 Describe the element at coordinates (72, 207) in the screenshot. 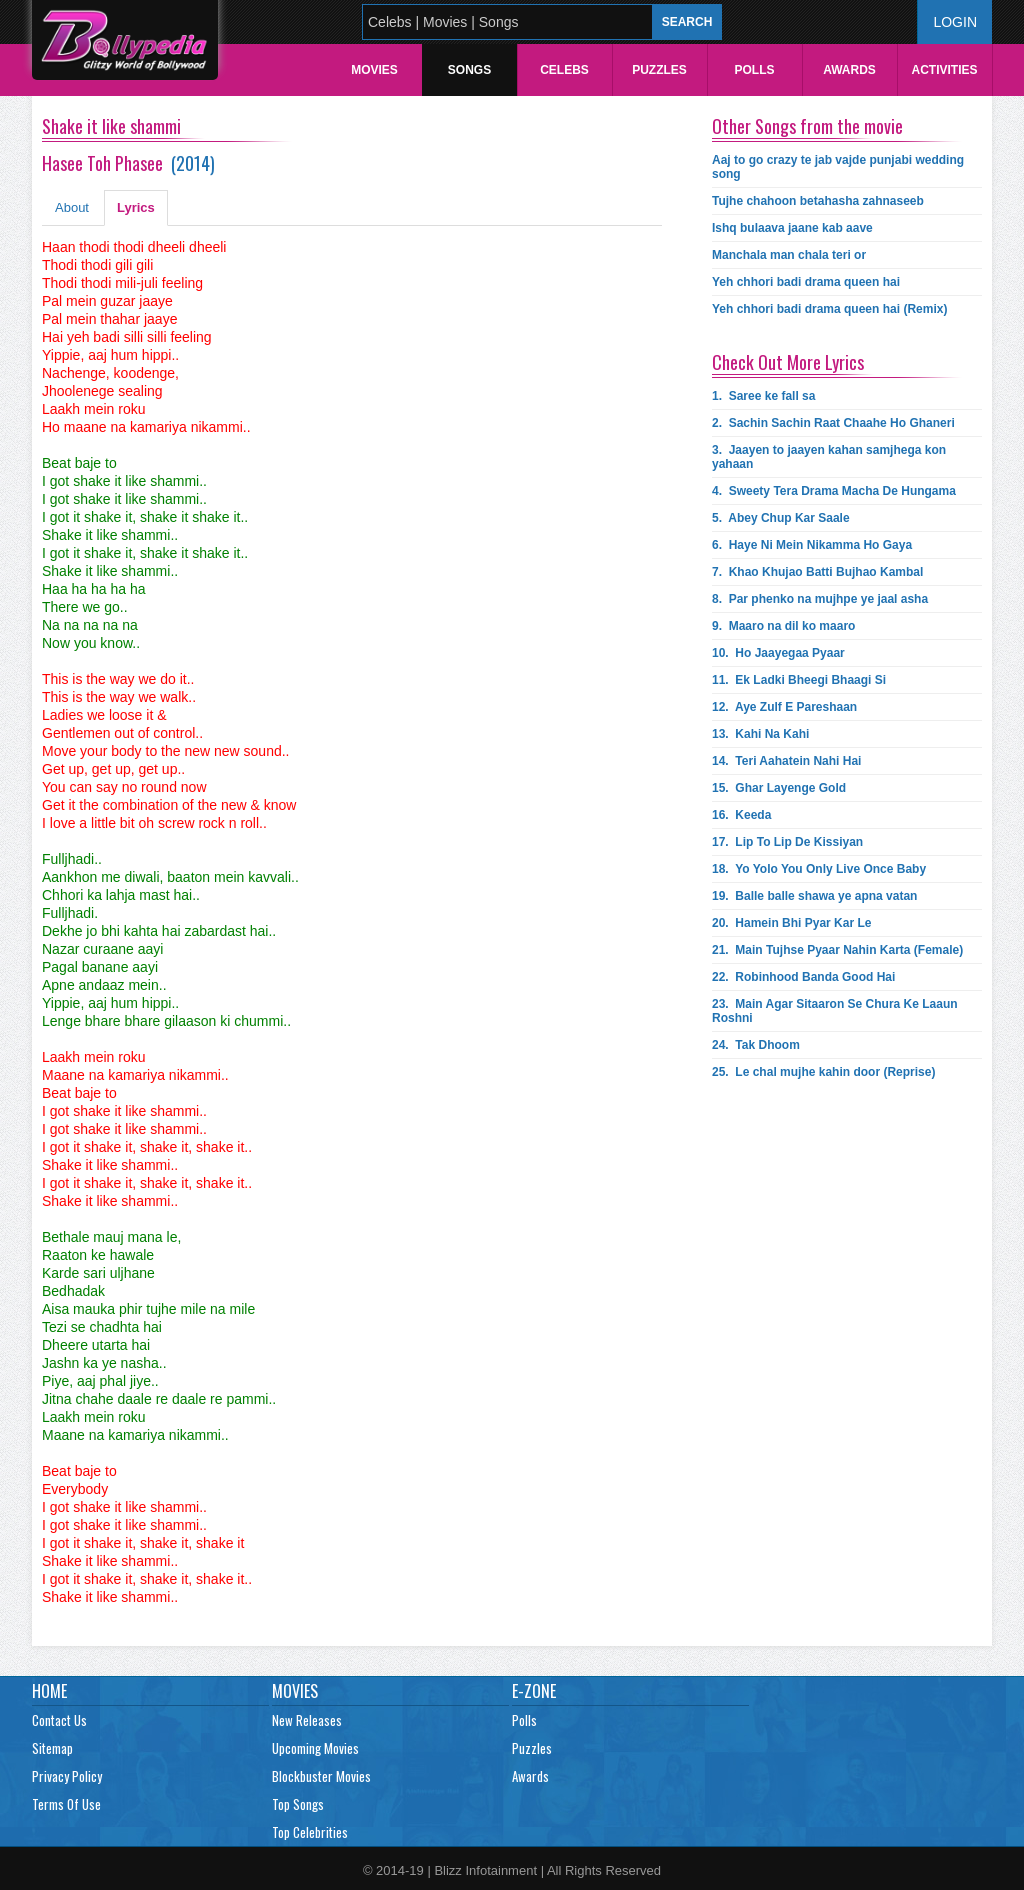

I see `About` at that location.